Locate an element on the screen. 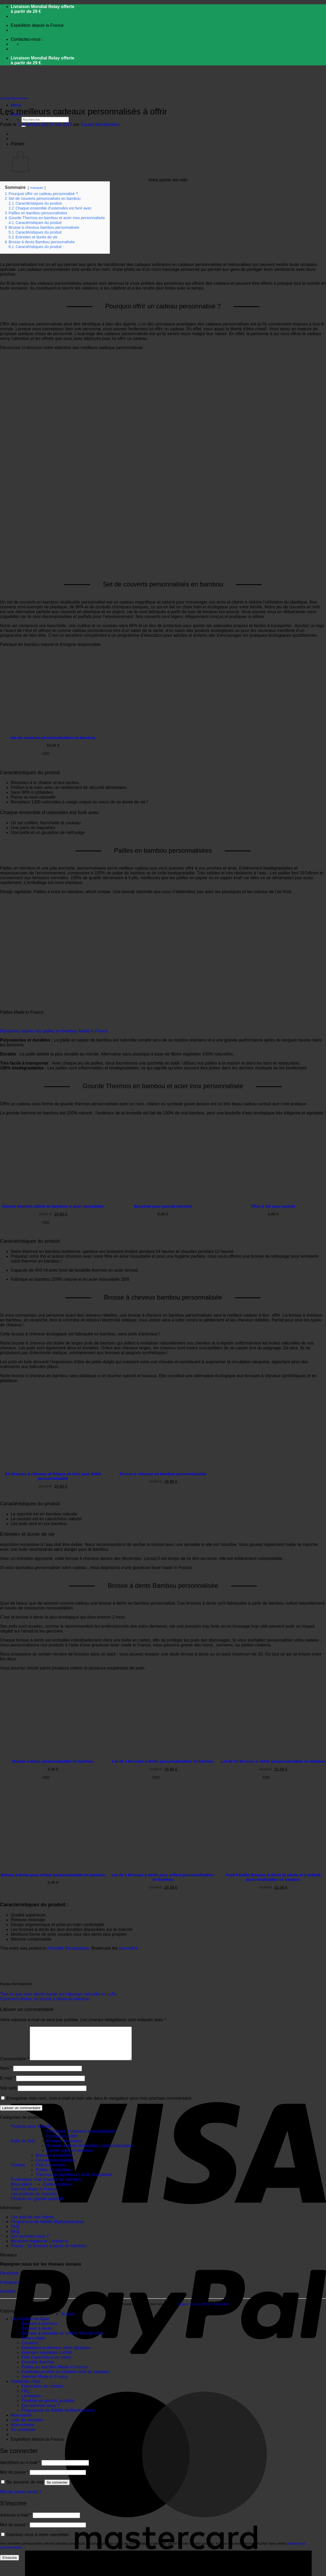  Filet à provision is located at coordinates (51, 2171).